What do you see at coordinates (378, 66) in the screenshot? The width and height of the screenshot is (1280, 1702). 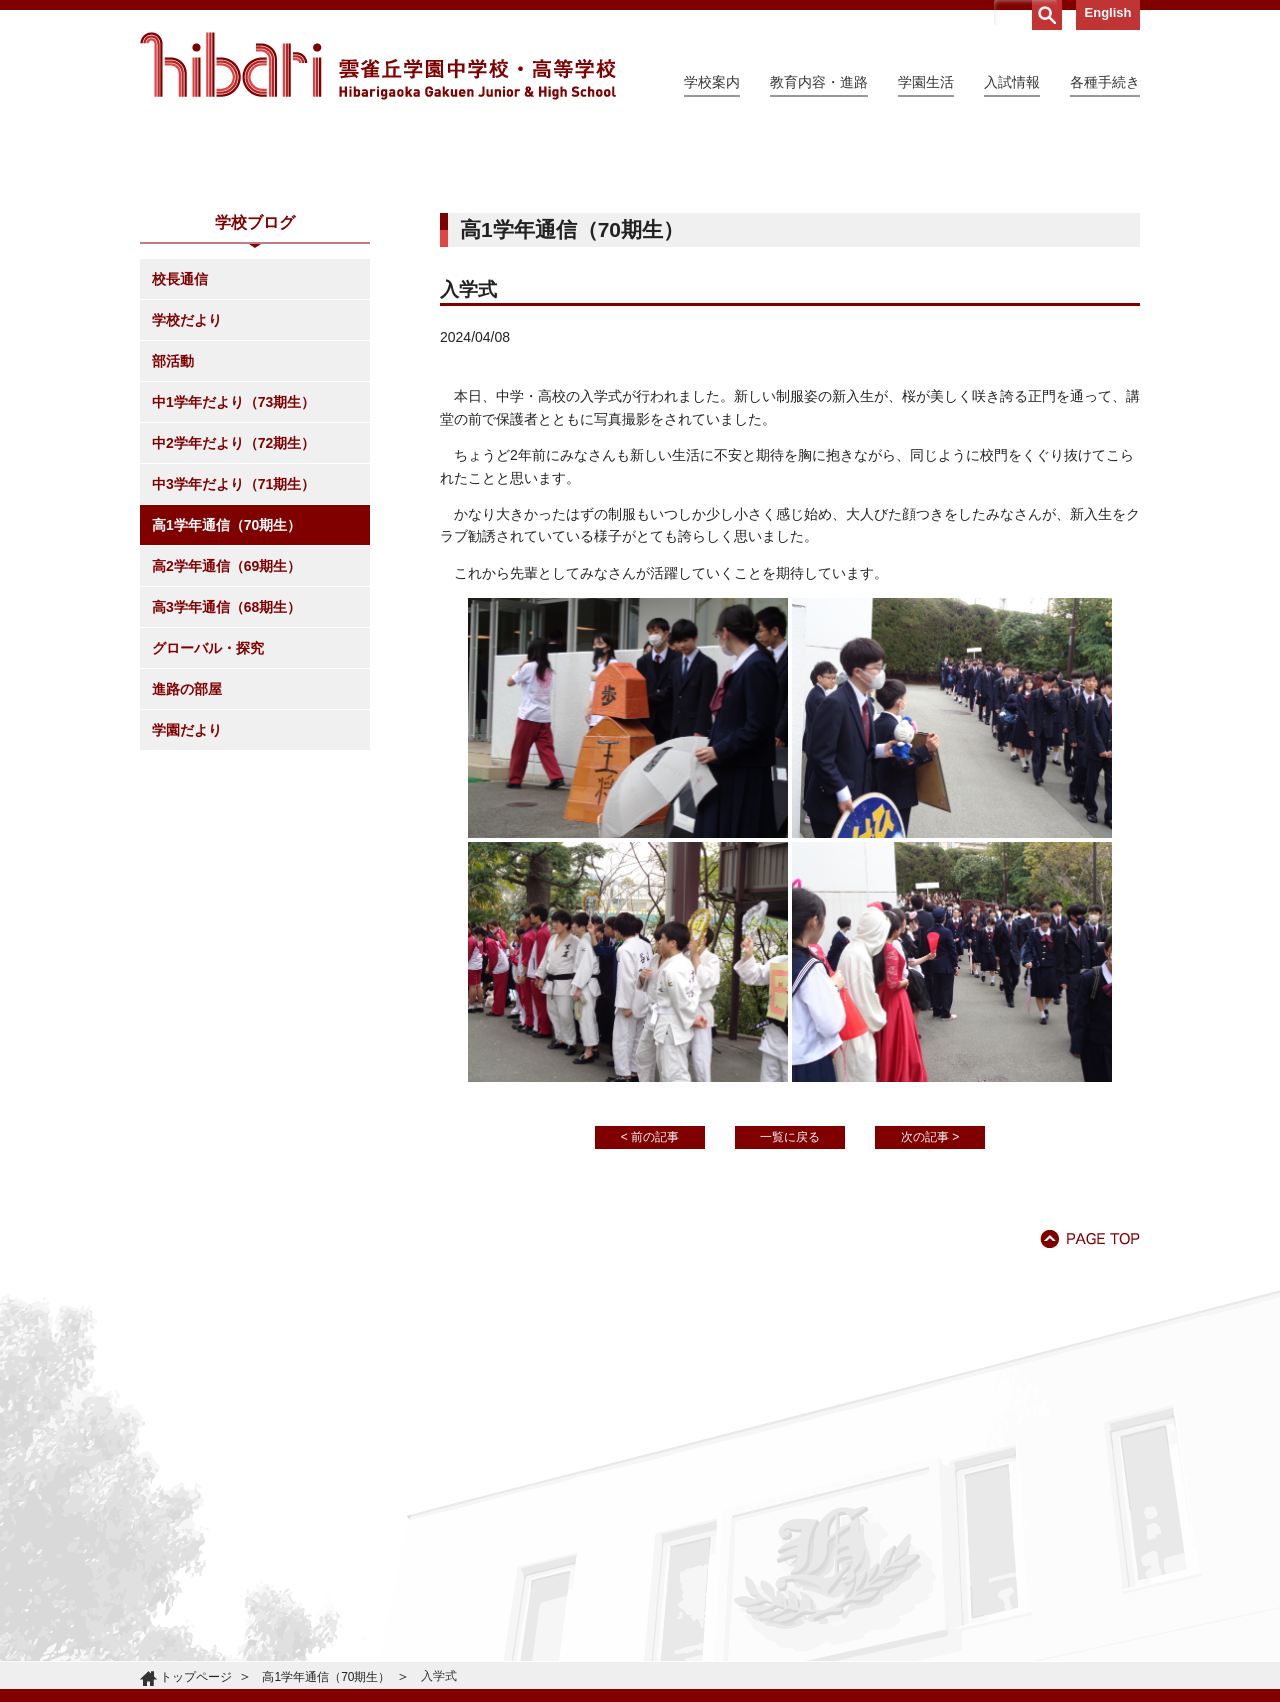 I see `雲雀丘学園中学校・高等学校` at bounding box center [378, 66].